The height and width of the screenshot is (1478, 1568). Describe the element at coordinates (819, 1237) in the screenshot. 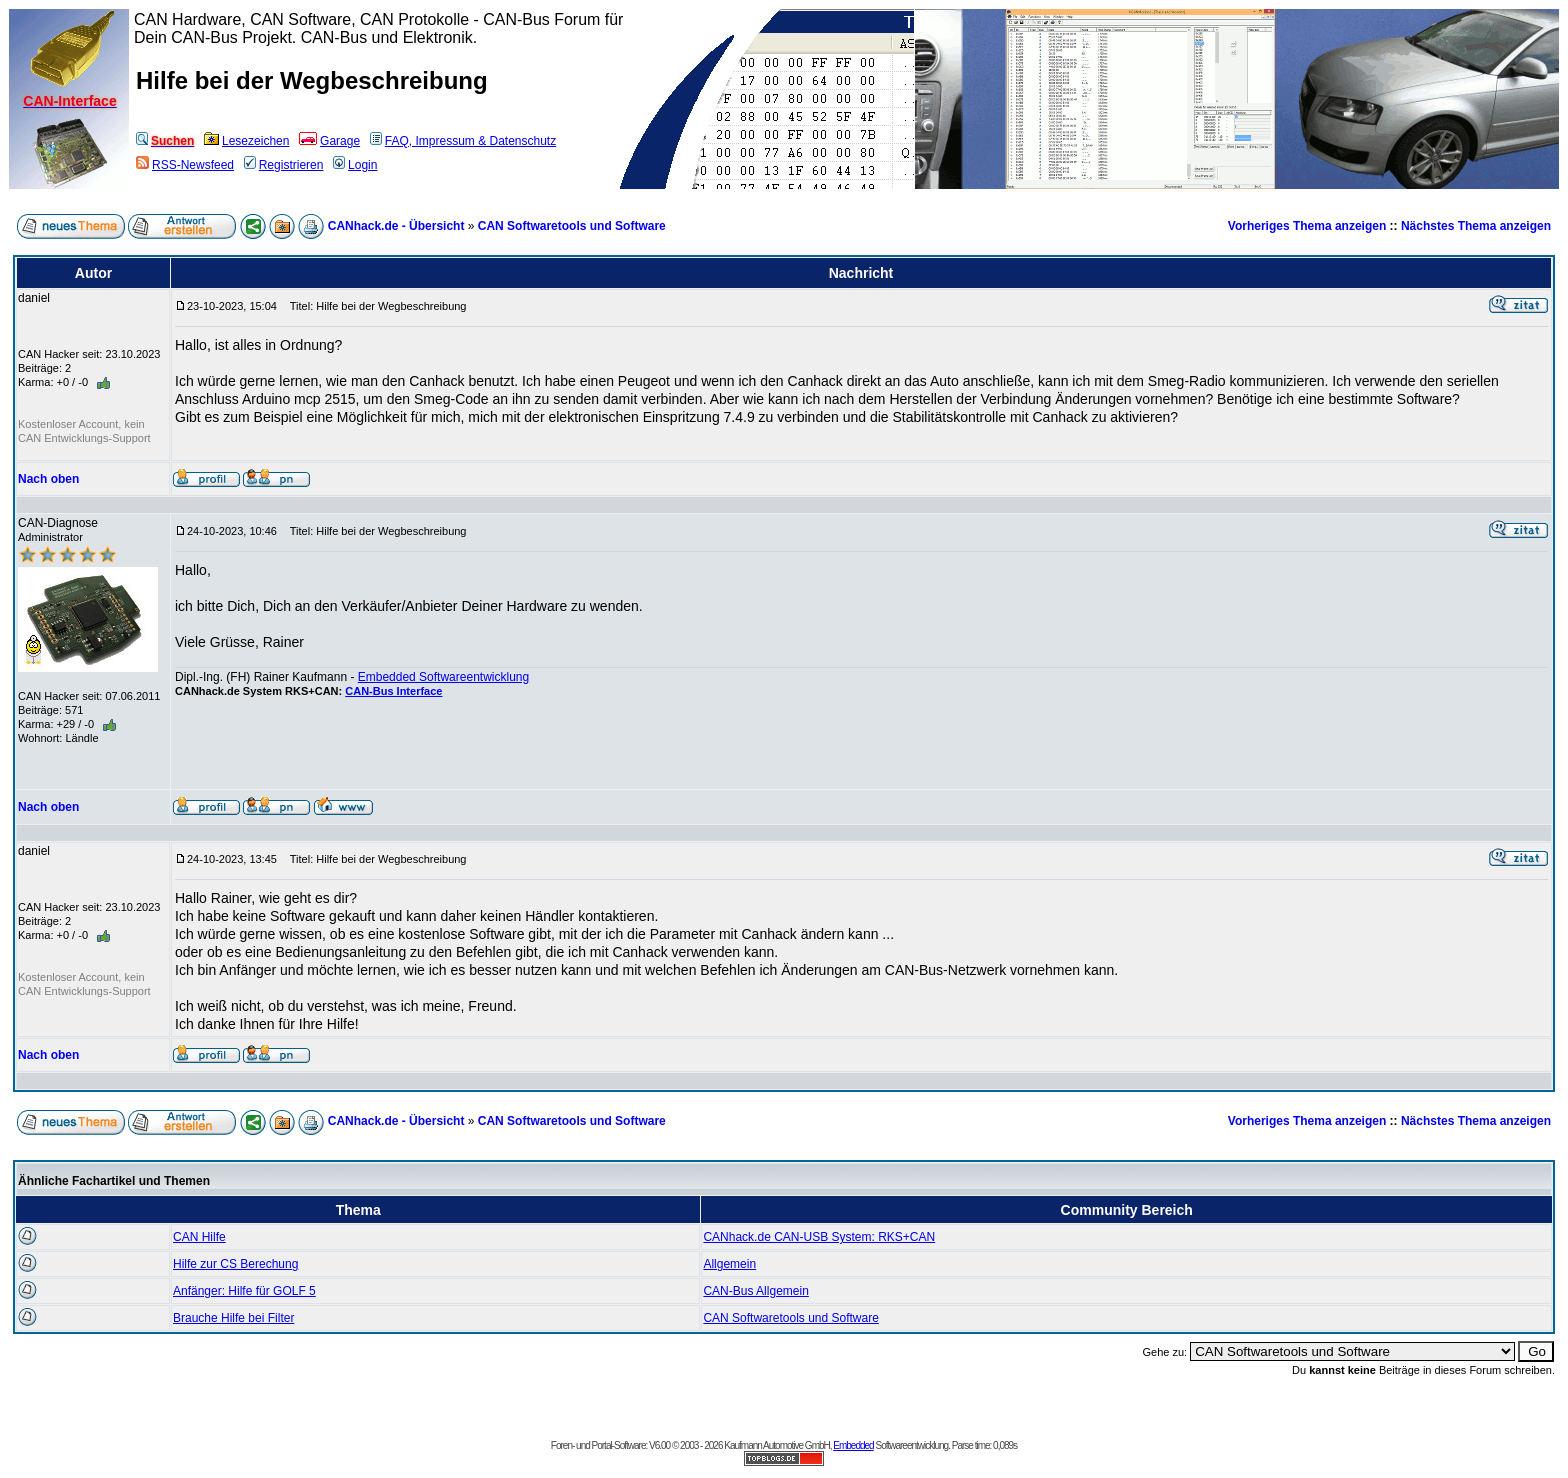

I see `CANhack.de CAN-USB System: RKS+CAN` at that location.